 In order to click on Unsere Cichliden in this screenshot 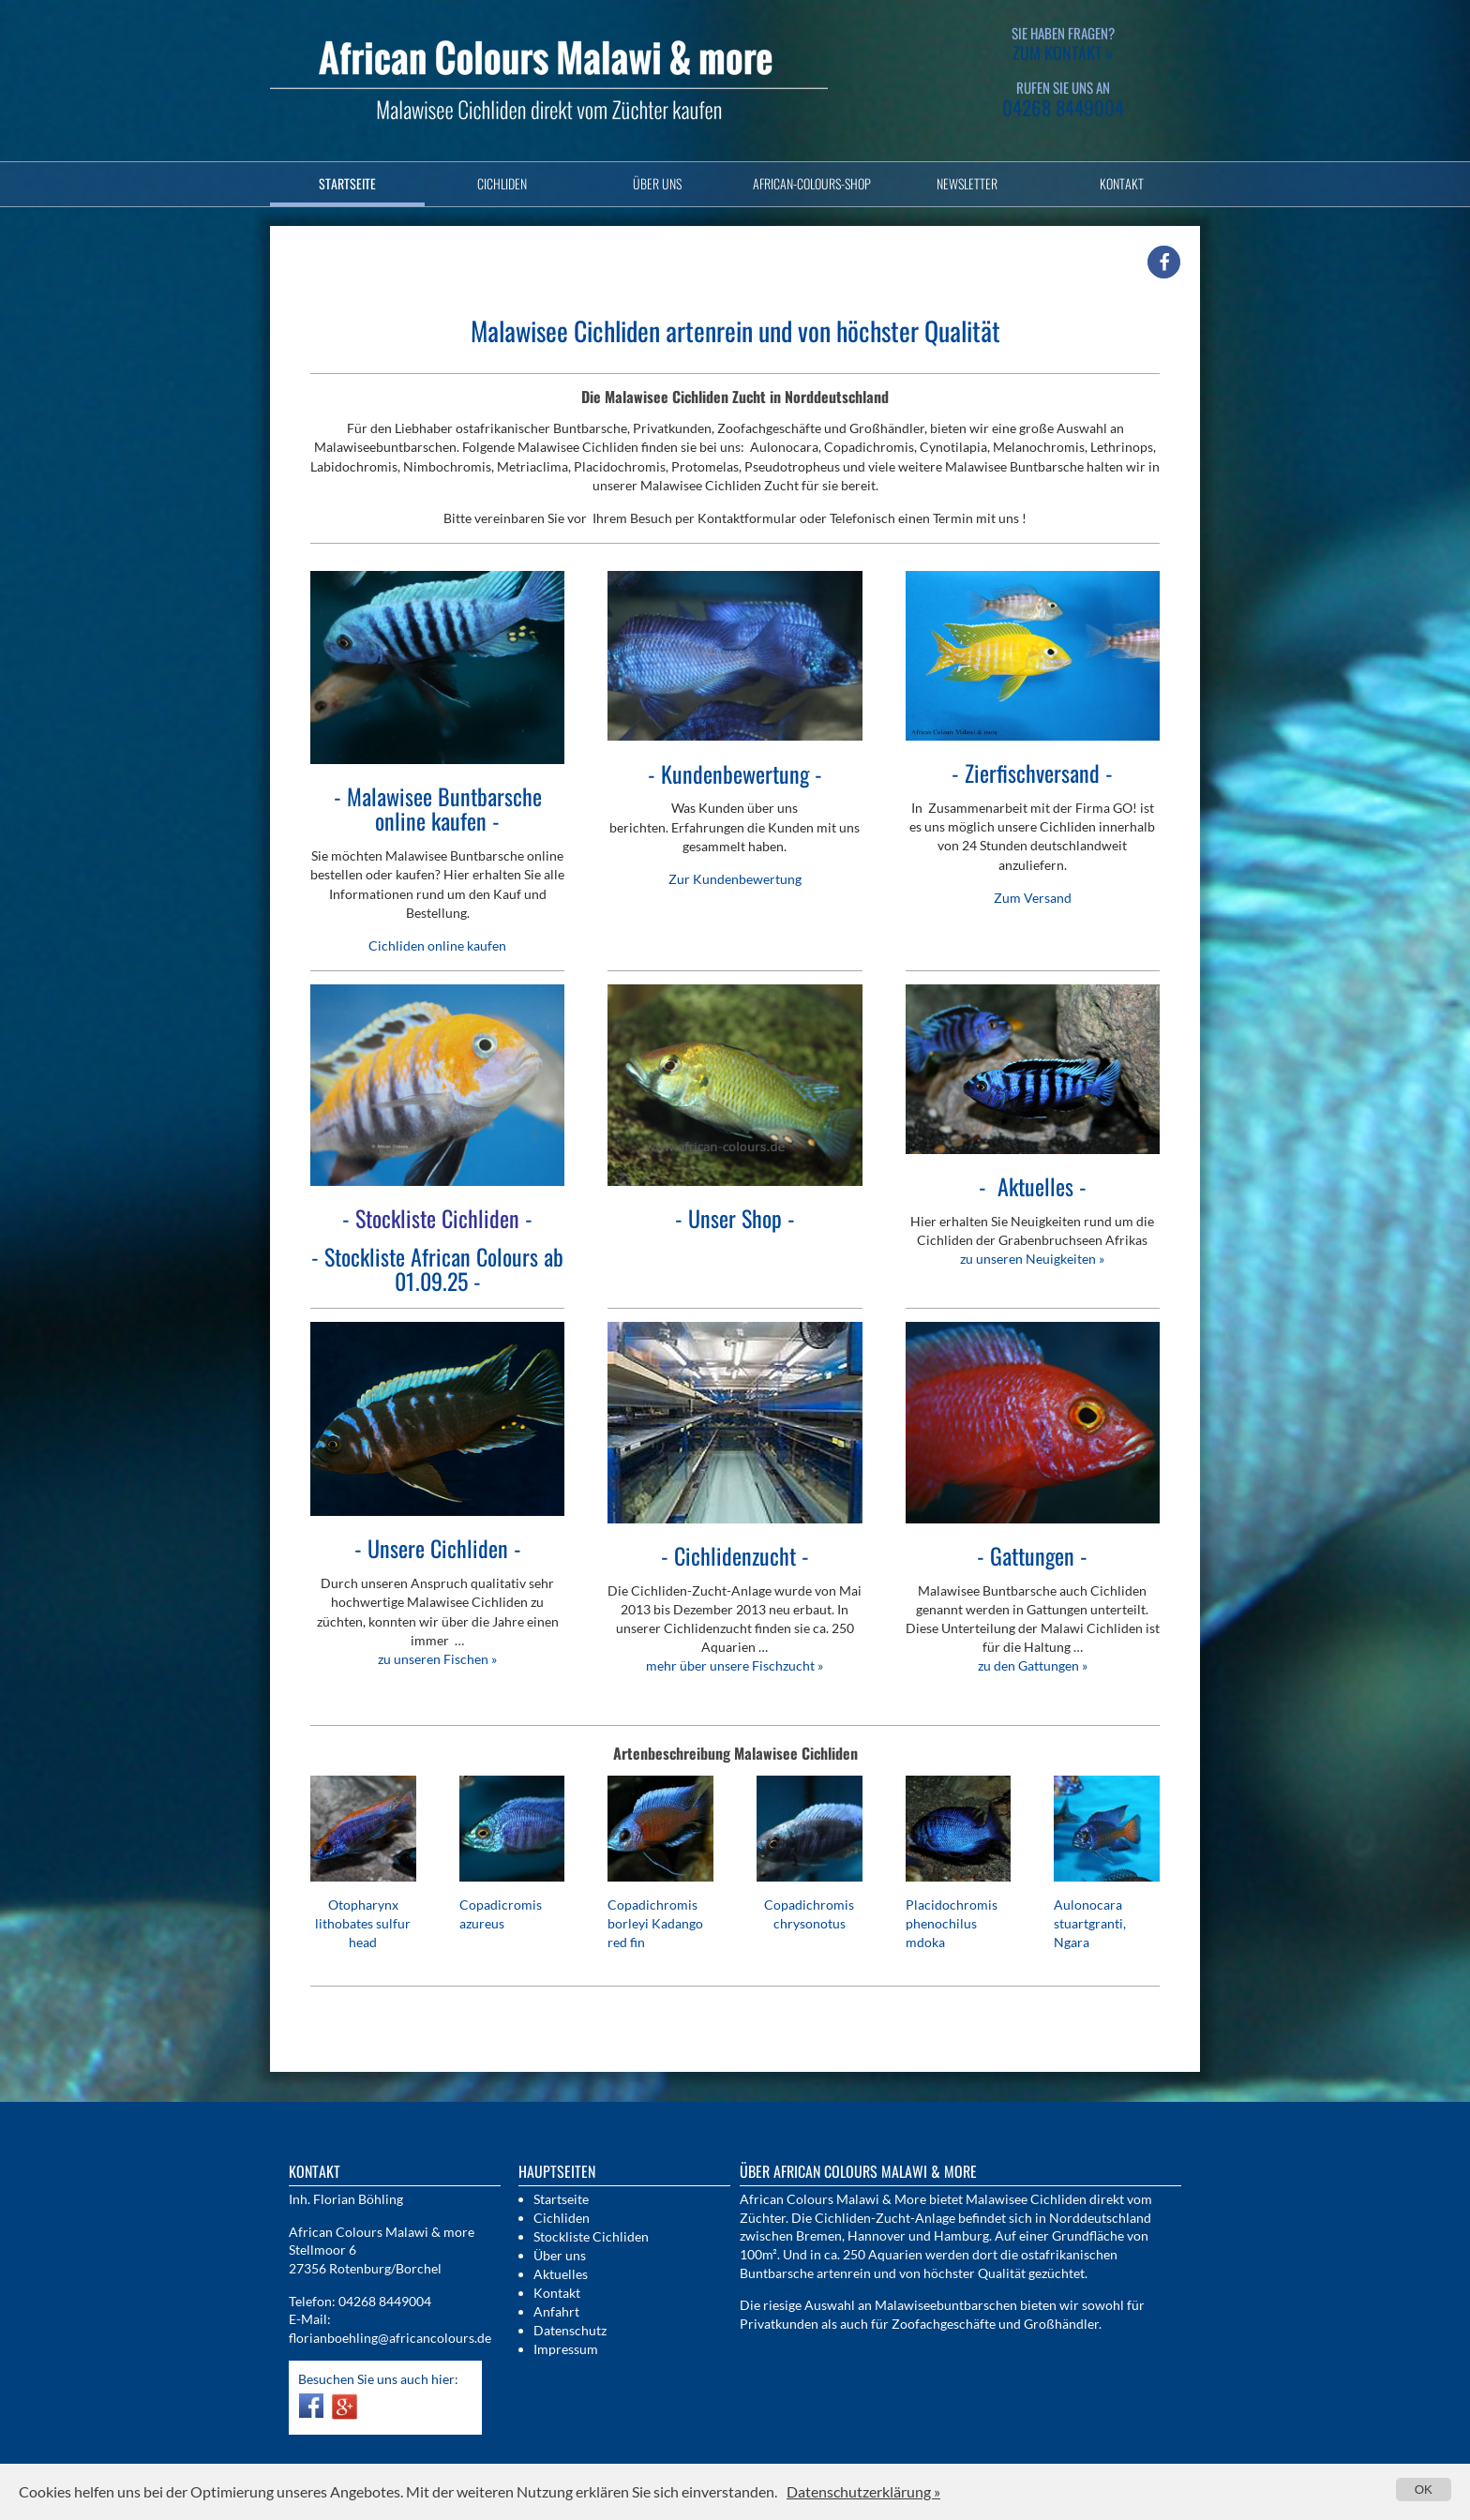, I will do `click(438, 1548)`.